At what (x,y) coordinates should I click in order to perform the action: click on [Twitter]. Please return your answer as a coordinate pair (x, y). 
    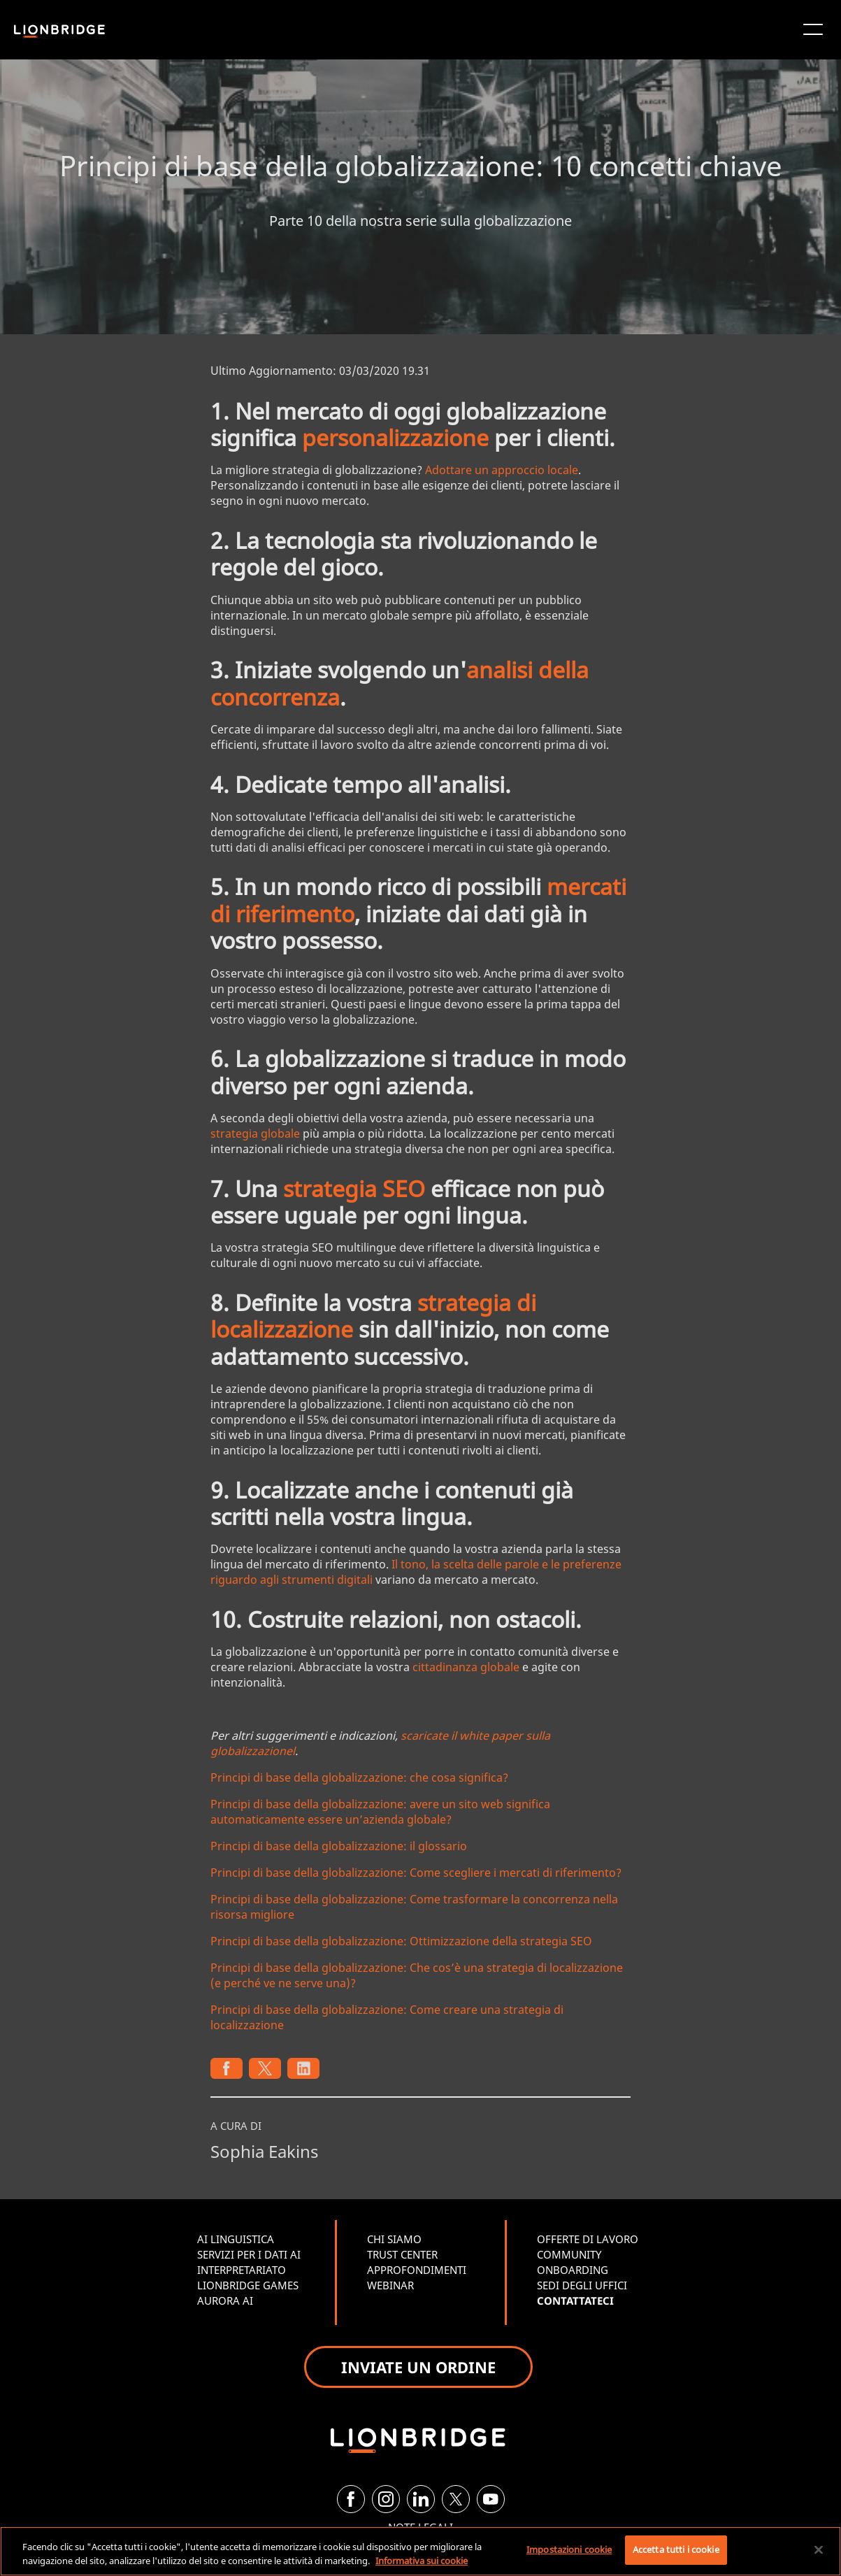
    Looking at the image, I should click on (456, 2499).